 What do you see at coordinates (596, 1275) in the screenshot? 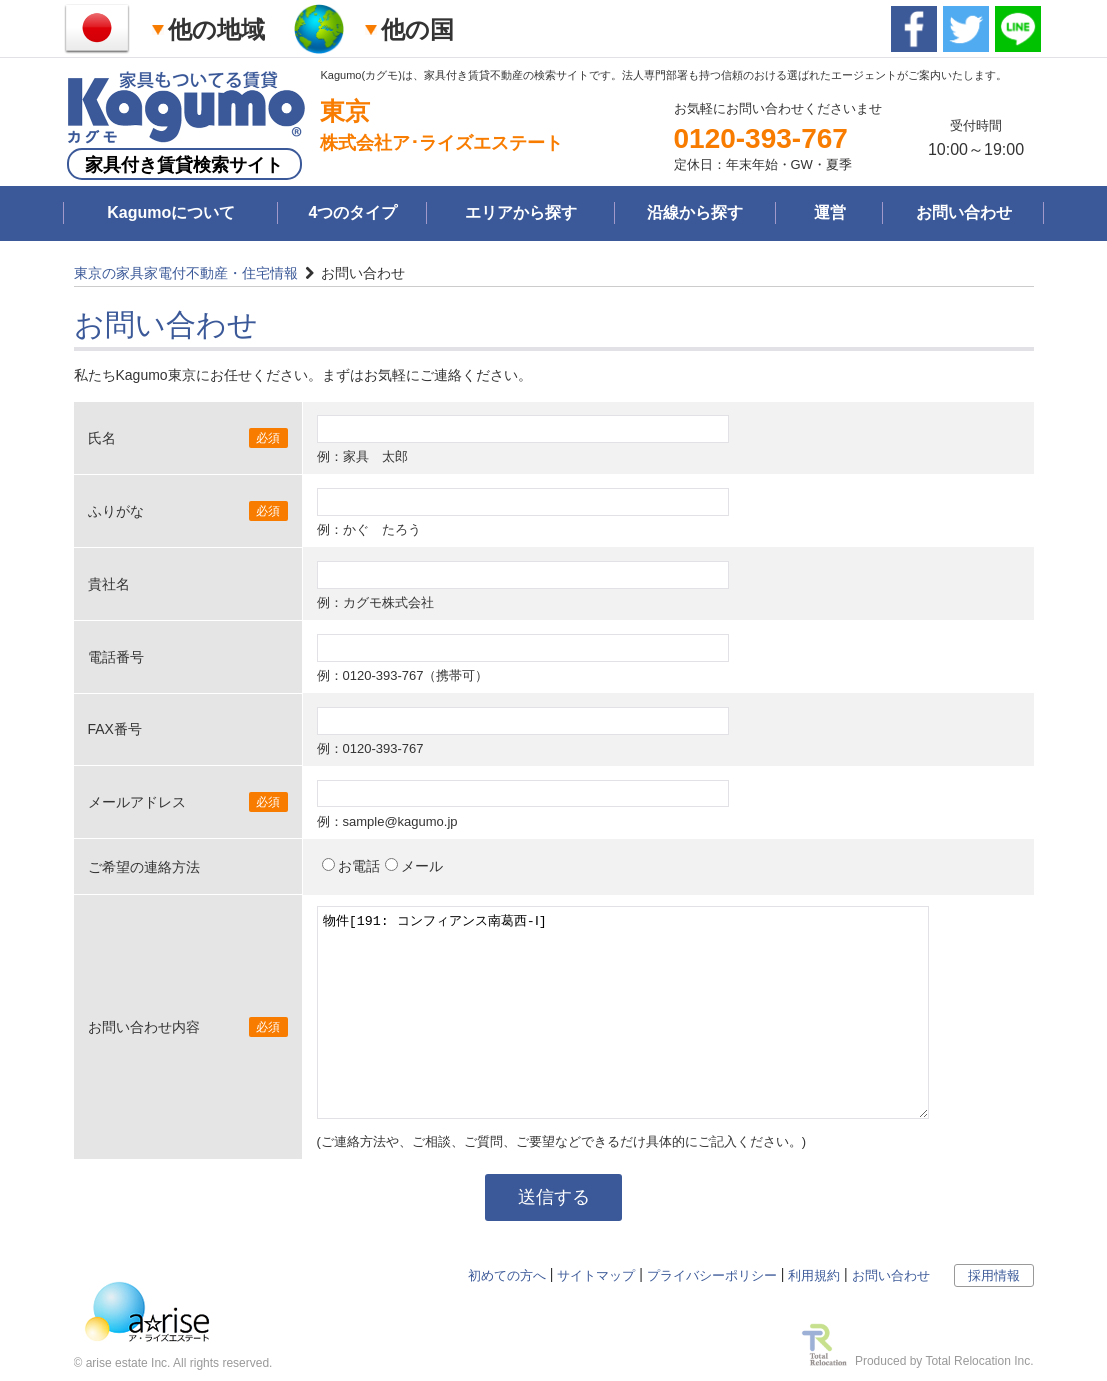
I see `サイトマップ` at bounding box center [596, 1275].